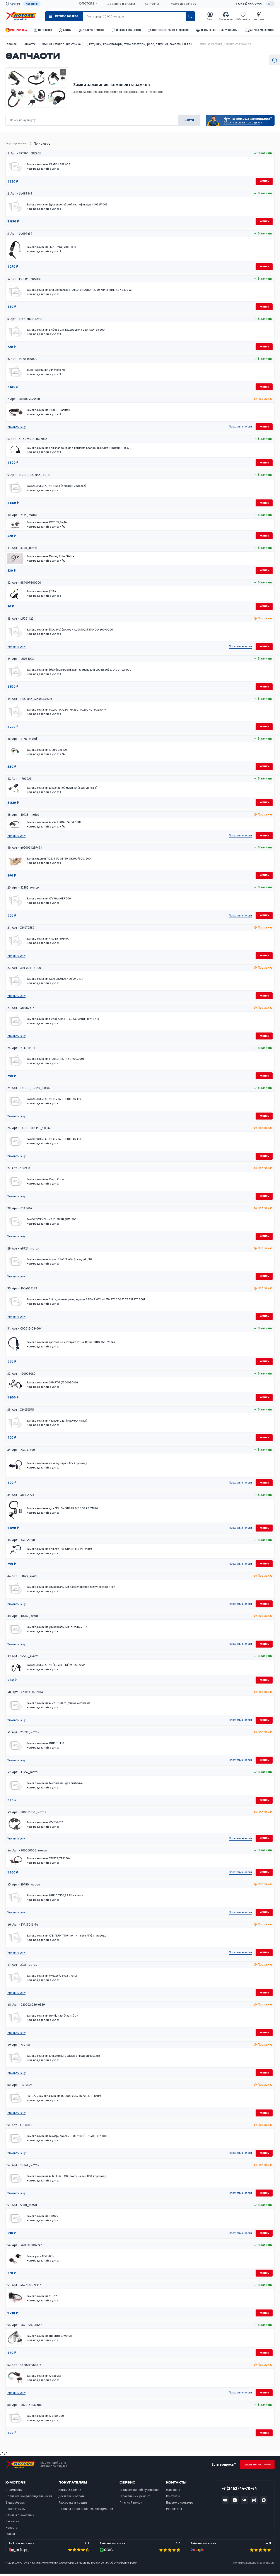 This screenshot has height=2576, width=280. I want to click on Замок зажигания Муравей, Буран, М412, so click(52, 1976).